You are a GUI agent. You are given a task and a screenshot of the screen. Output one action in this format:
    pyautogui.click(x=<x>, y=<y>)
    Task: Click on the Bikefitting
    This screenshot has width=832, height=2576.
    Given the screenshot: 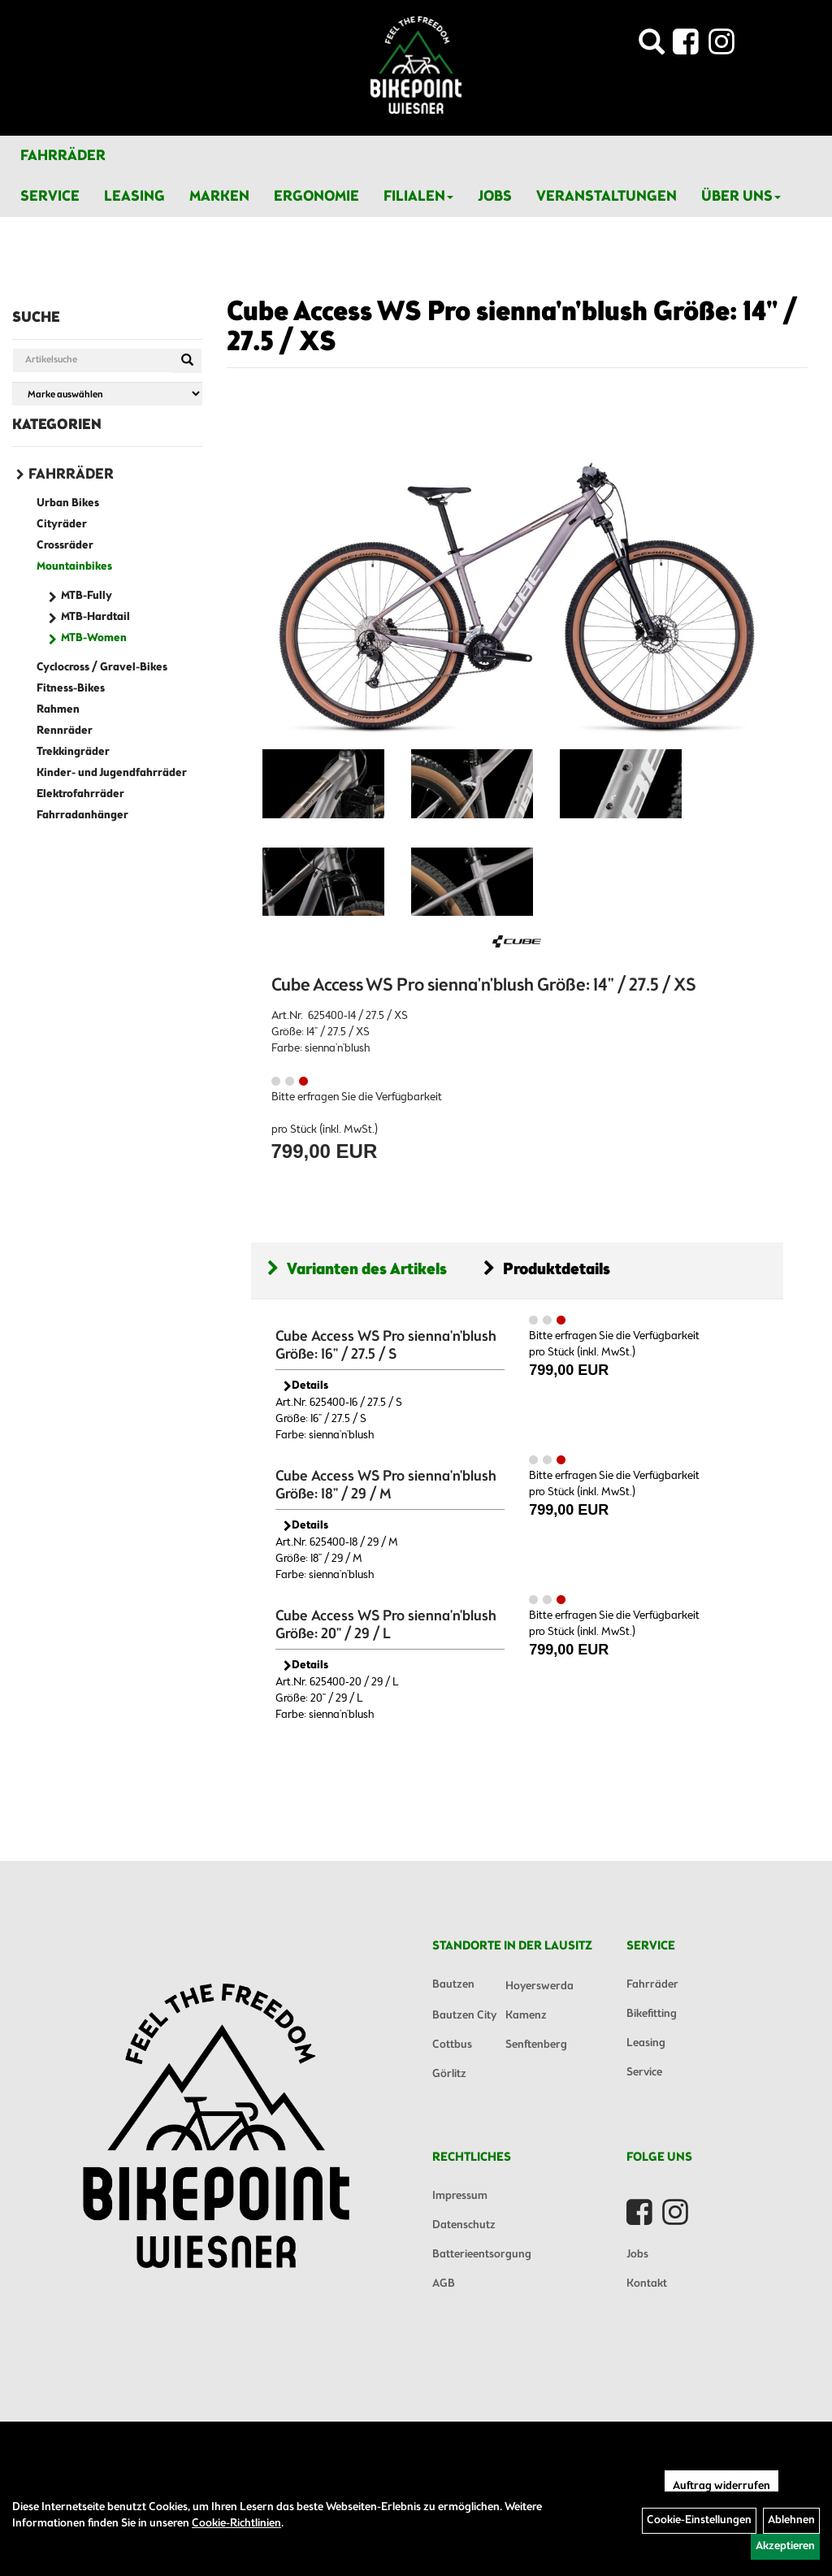 What is the action you would take?
    pyautogui.click(x=651, y=2014)
    